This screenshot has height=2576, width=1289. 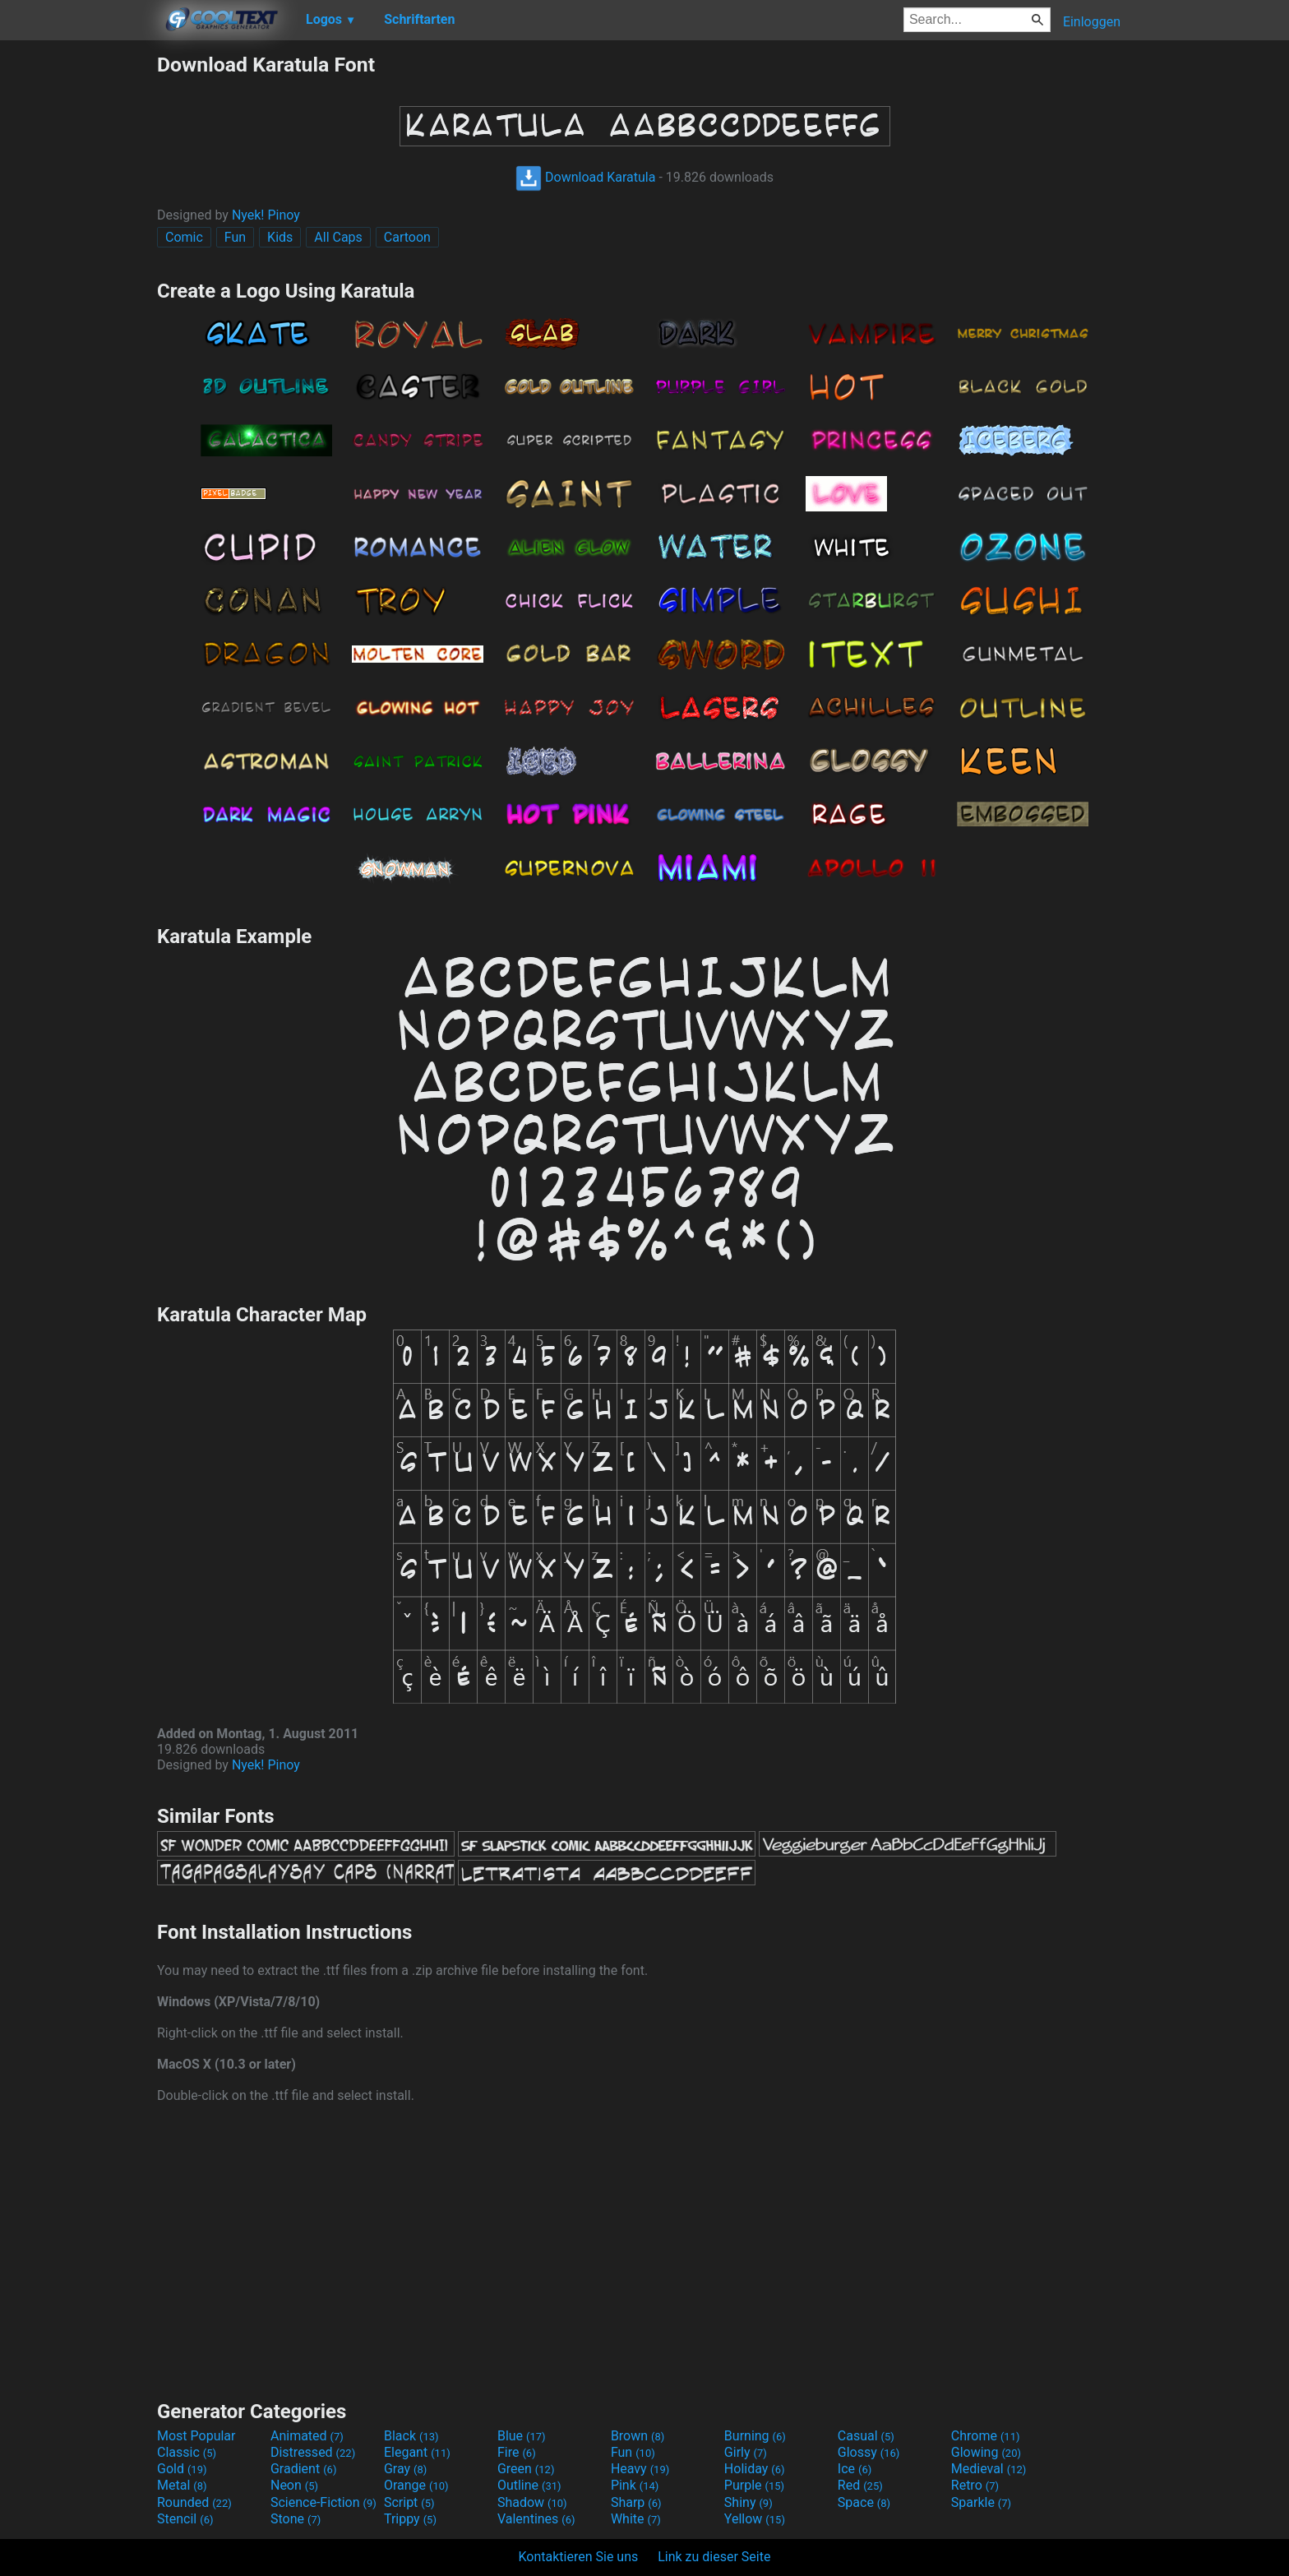 What do you see at coordinates (640, 2469) in the screenshot?
I see `Heavy` at bounding box center [640, 2469].